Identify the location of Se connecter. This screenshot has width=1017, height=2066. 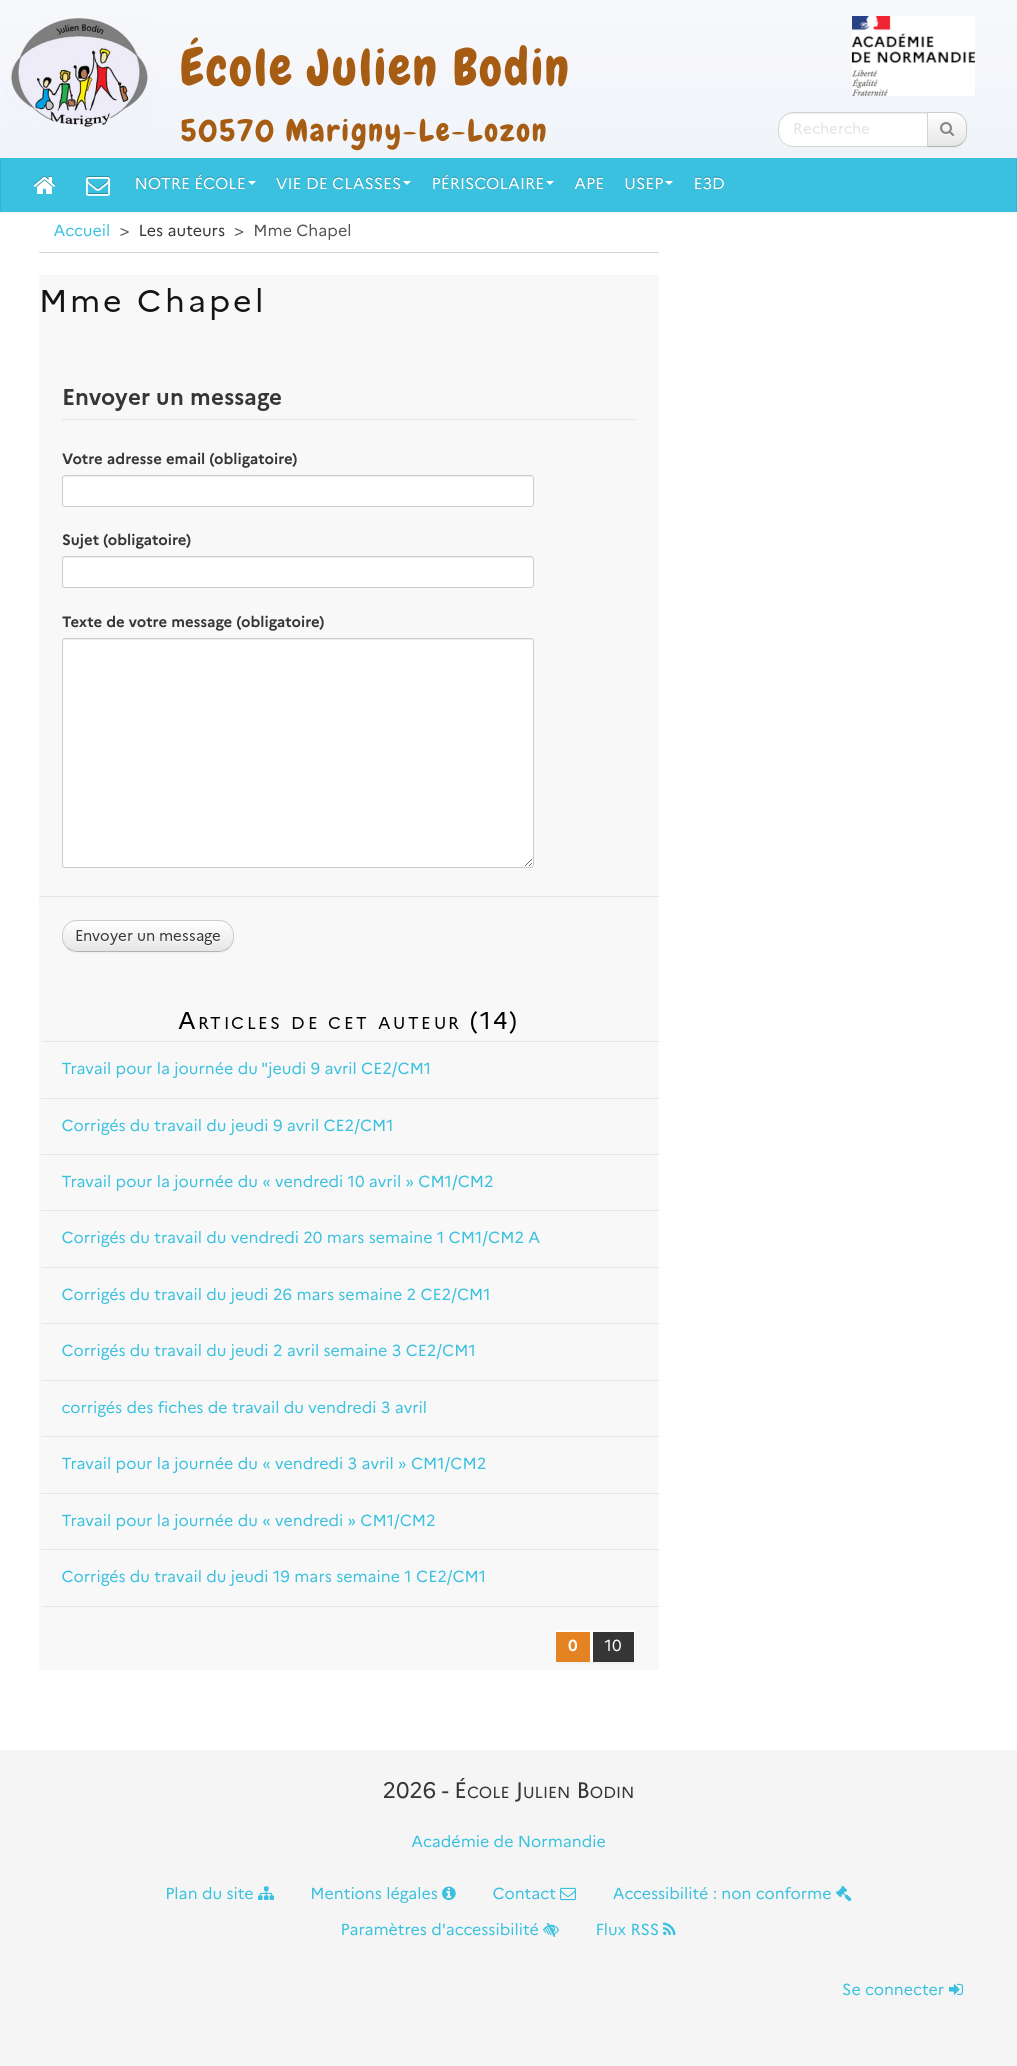
(902, 1990).